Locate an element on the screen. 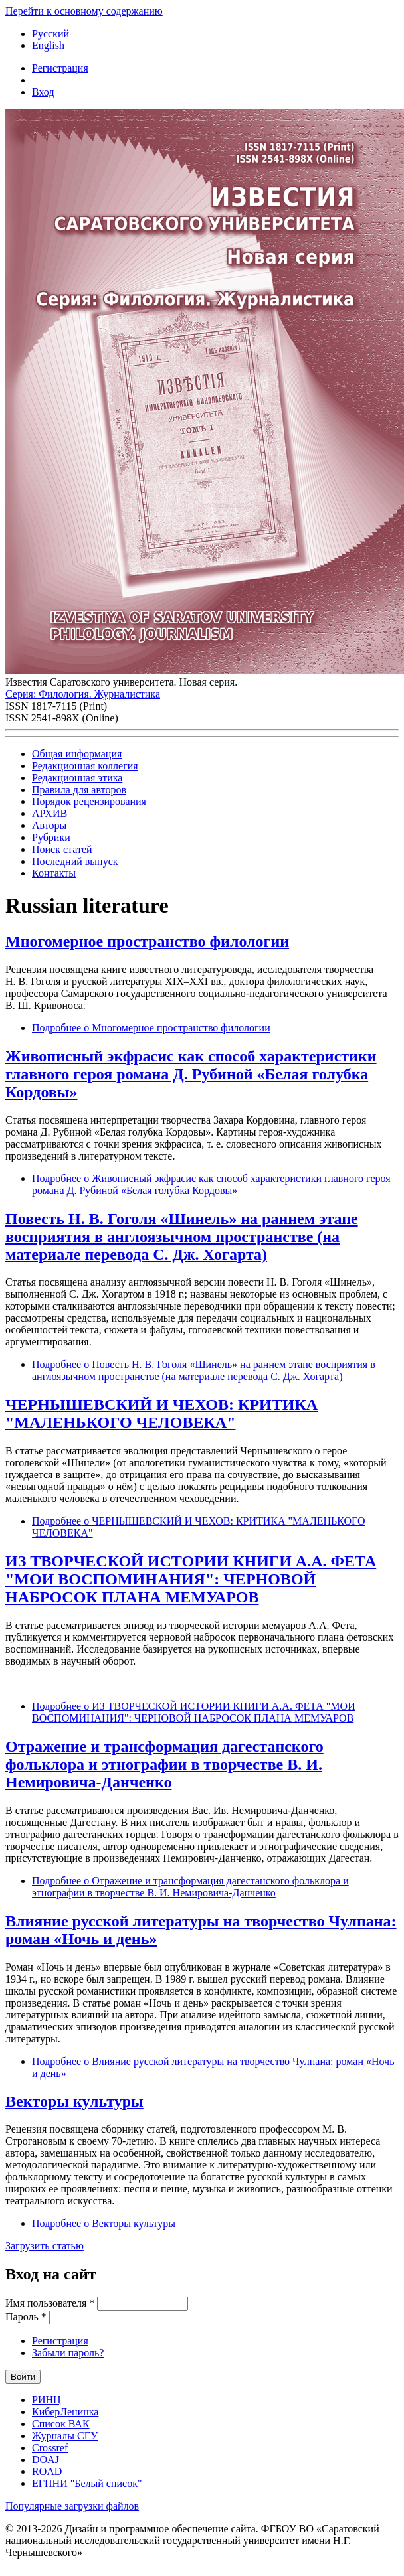 This screenshot has height=2576, width=404. Русский is located at coordinates (50, 33).